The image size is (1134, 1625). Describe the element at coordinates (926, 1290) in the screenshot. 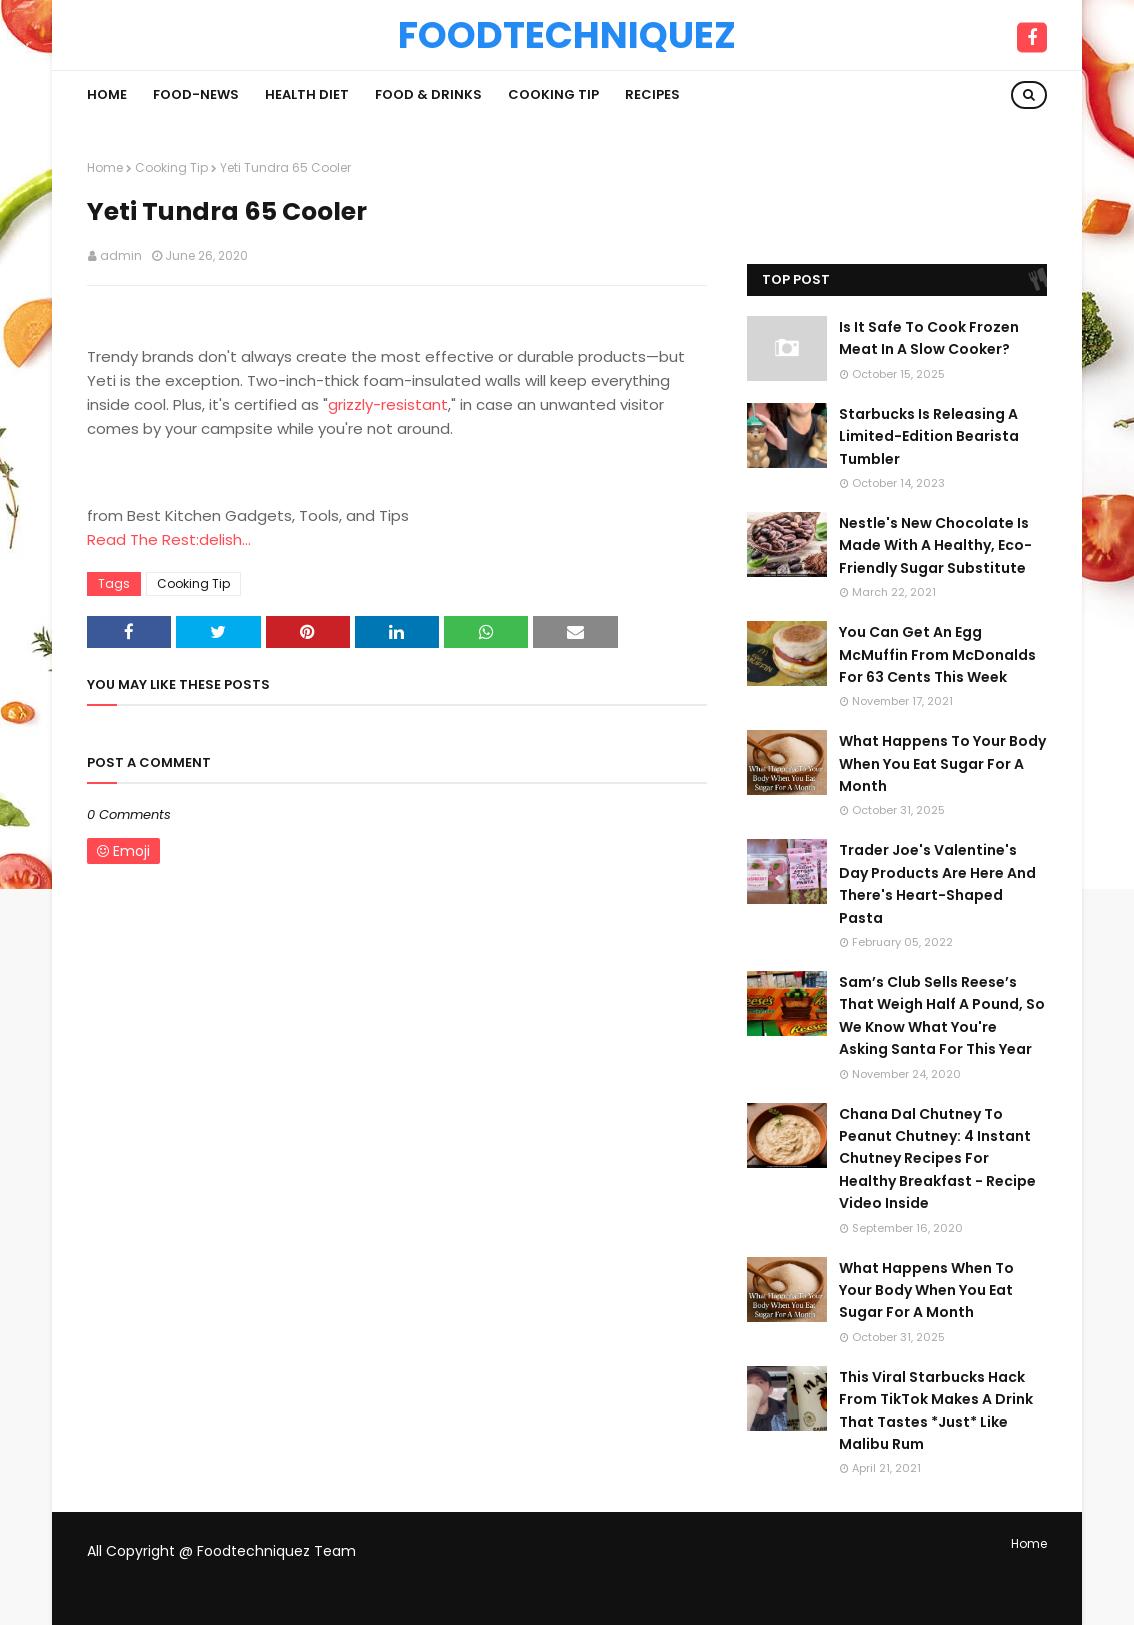

I see `What Happens When To Your Body When You Eat Sugar For A Month` at that location.